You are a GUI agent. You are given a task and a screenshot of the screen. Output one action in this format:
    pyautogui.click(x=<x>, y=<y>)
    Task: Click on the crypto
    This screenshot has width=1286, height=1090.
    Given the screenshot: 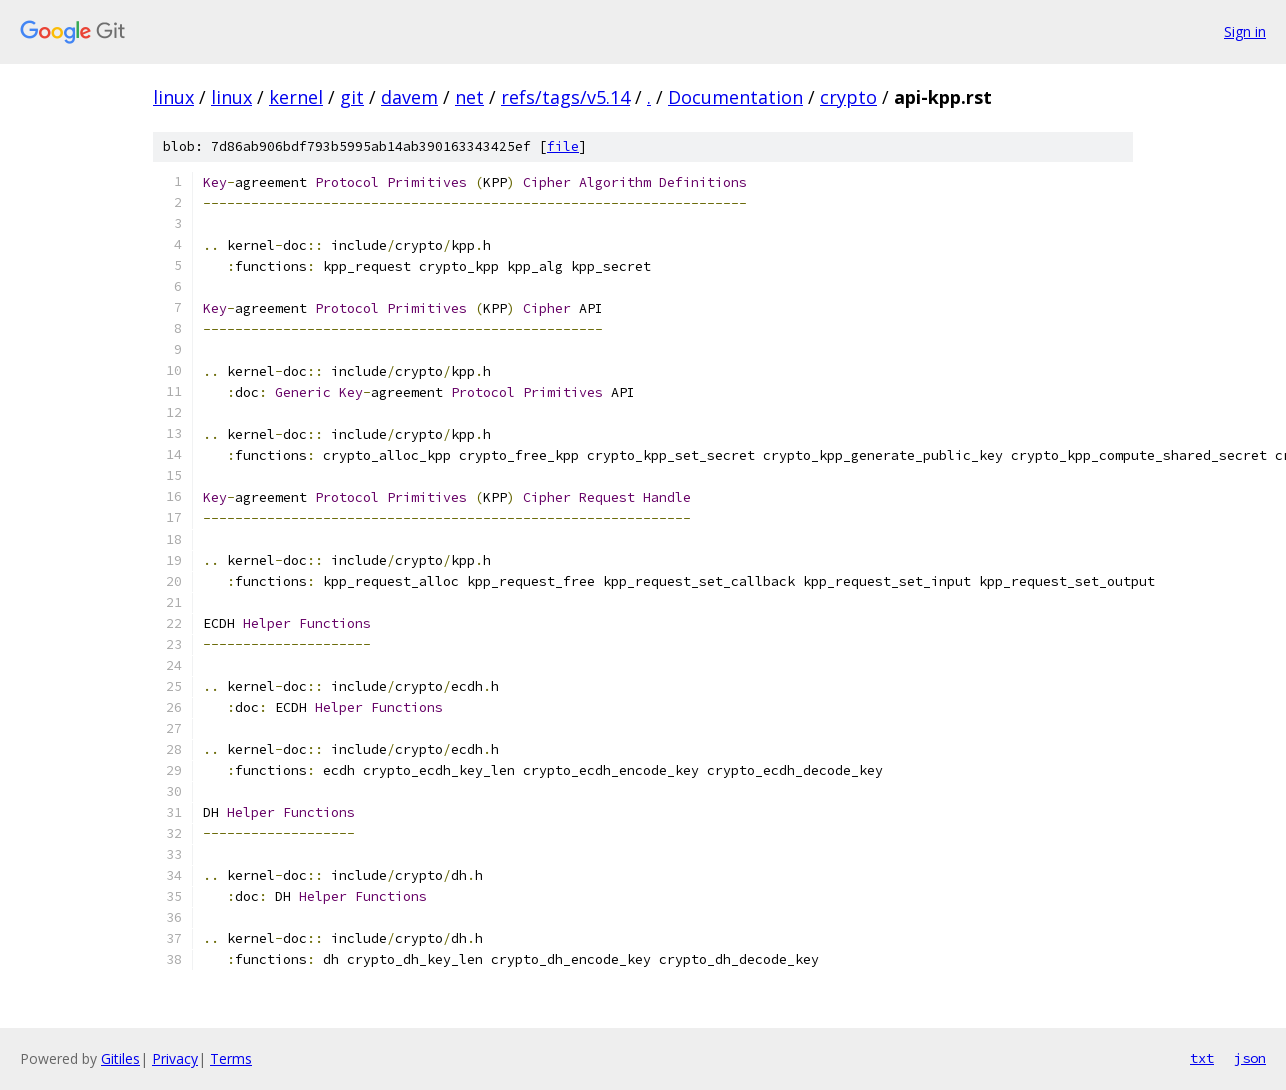 What is the action you would take?
    pyautogui.click(x=848, y=97)
    